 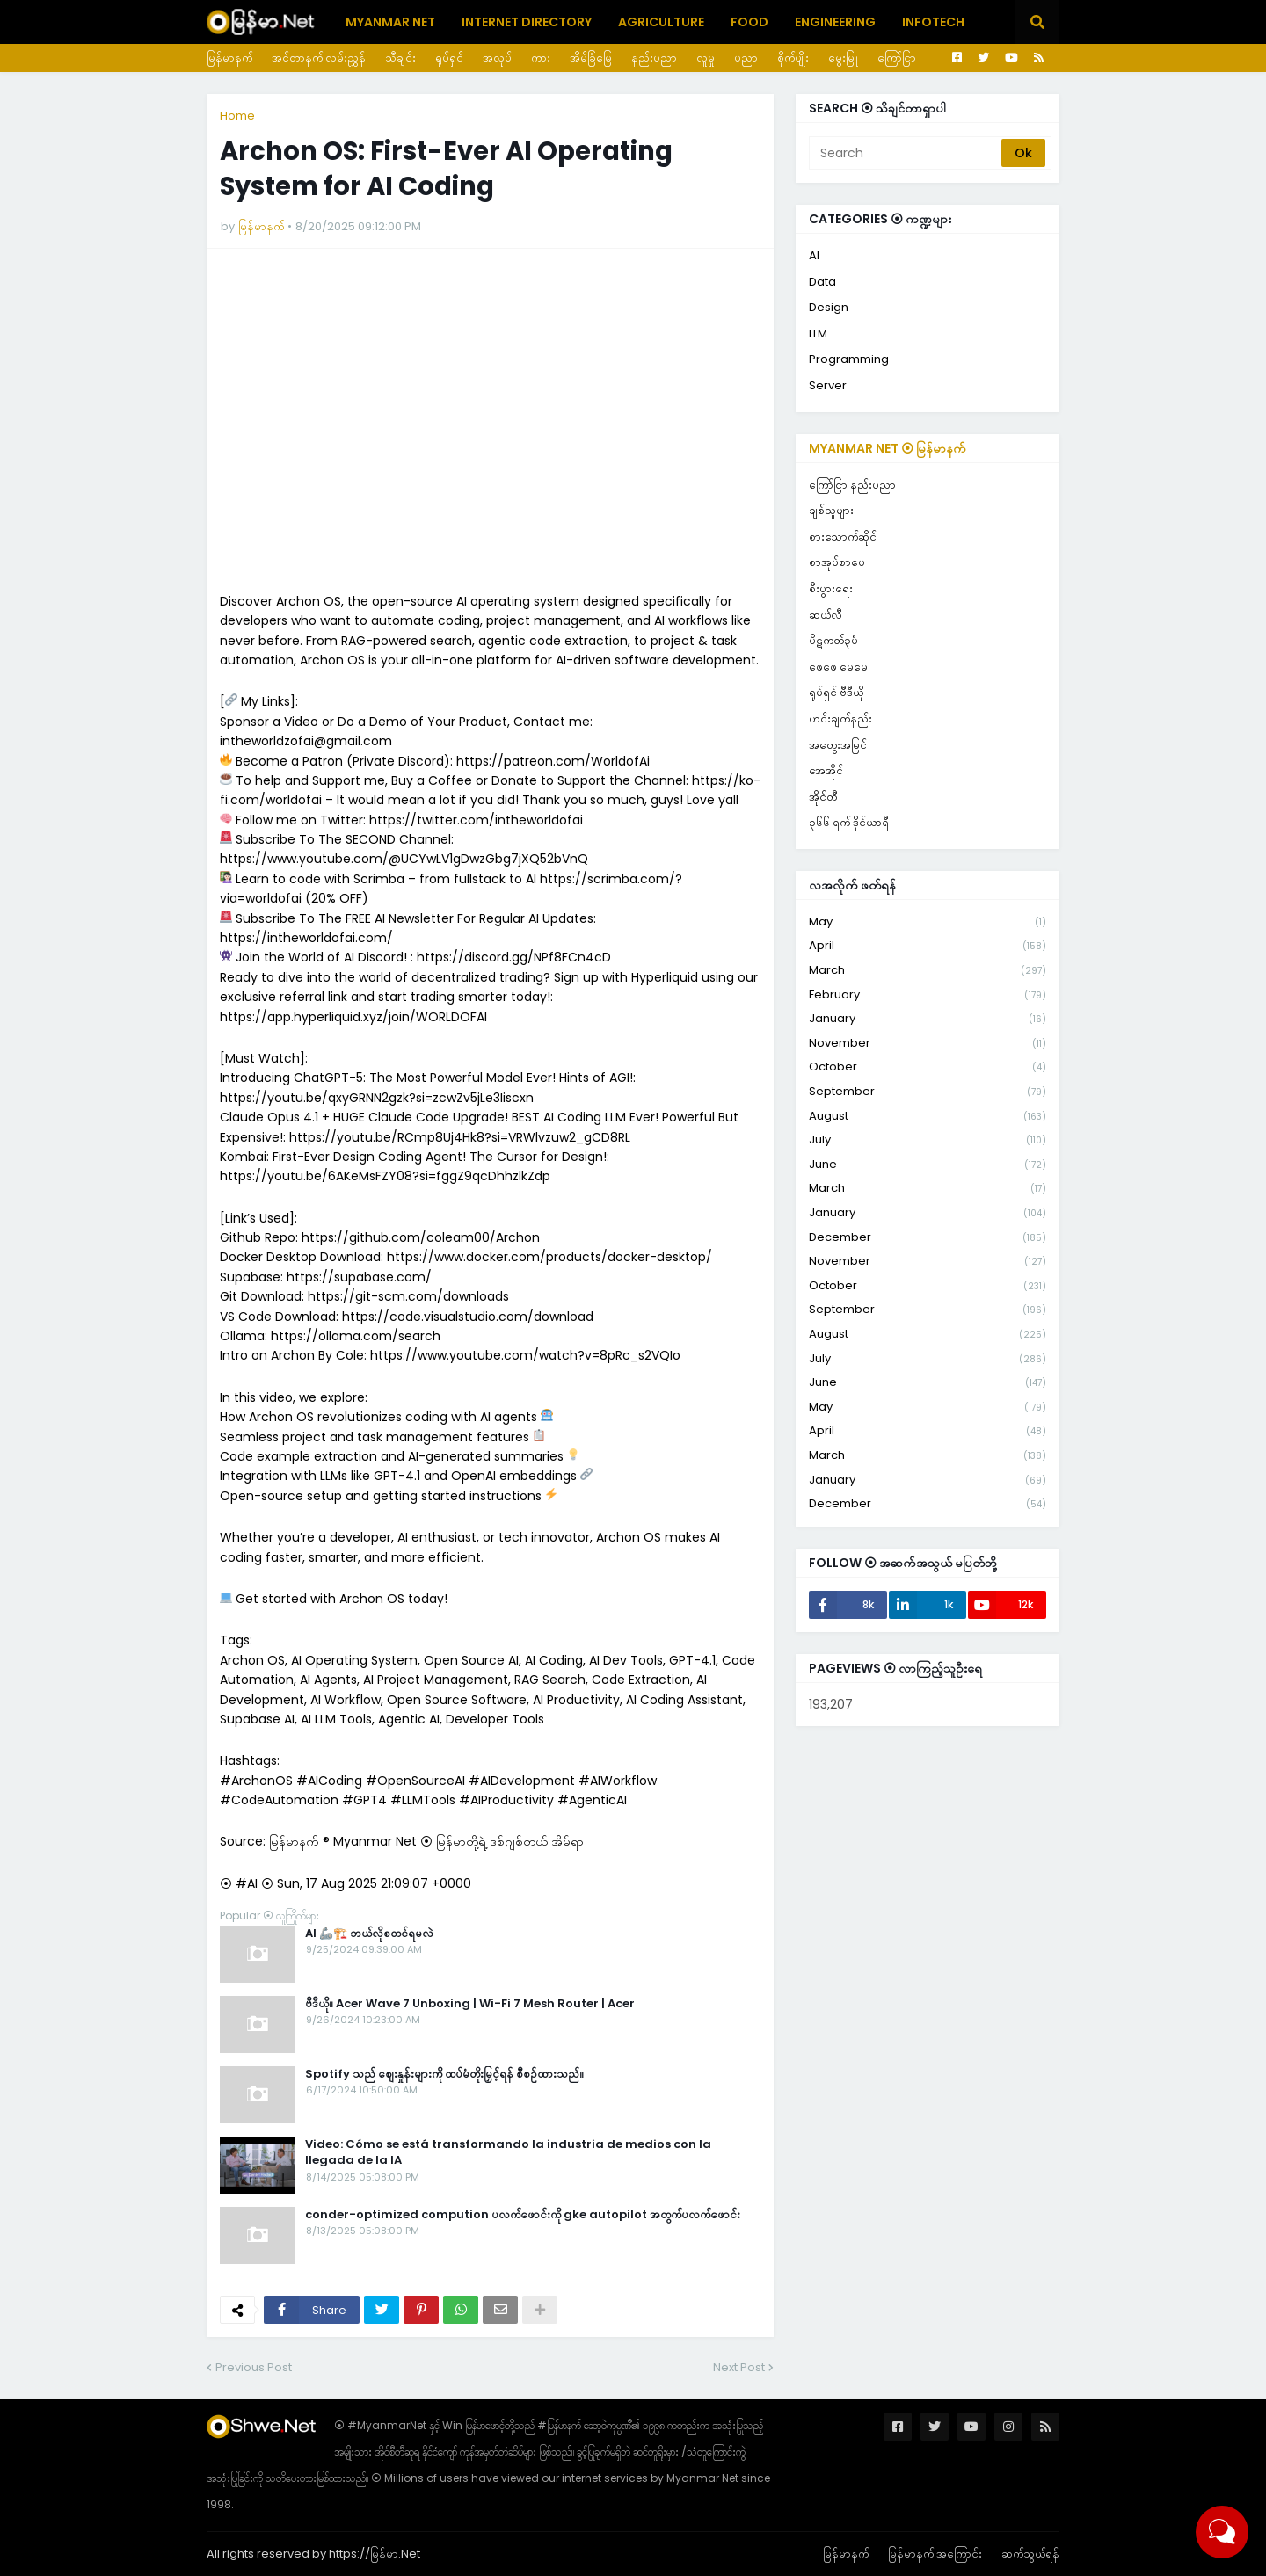 What do you see at coordinates (927, 946) in the screenshot?
I see `April` at bounding box center [927, 946].